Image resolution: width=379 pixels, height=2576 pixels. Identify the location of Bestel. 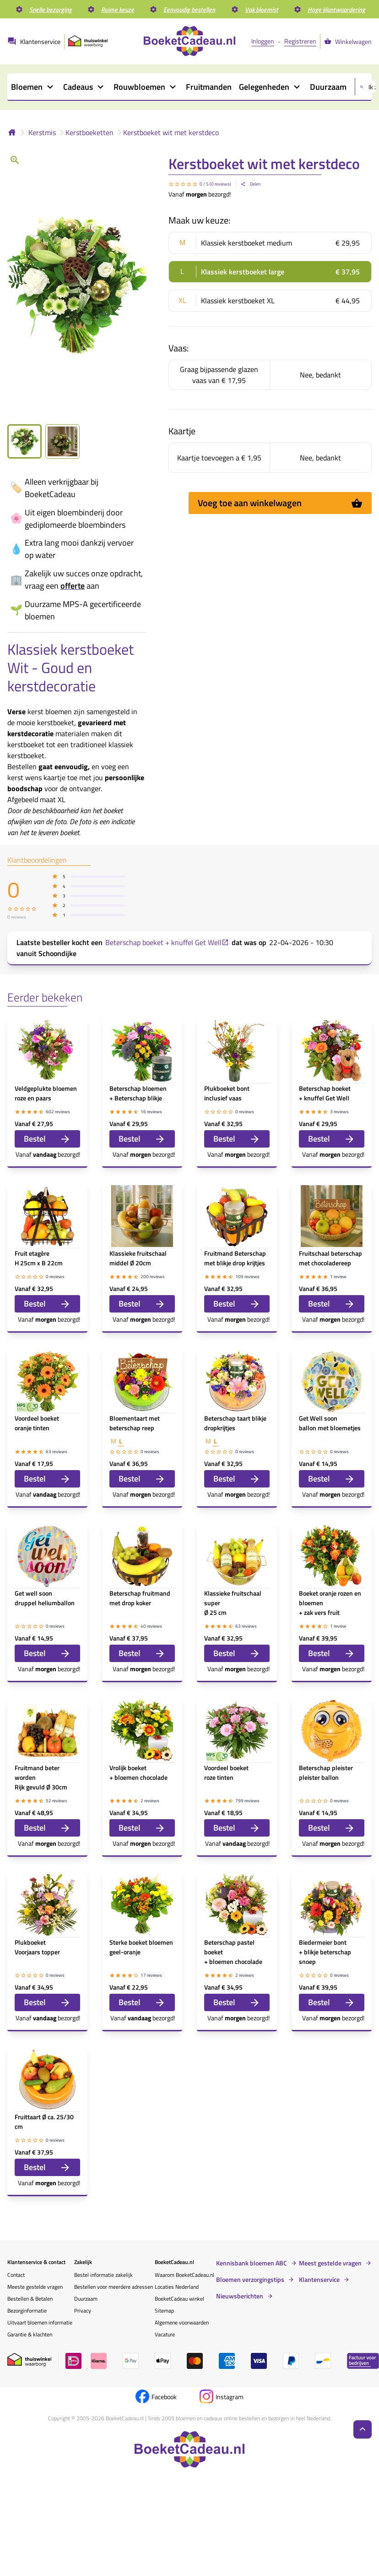
(47, 1138).